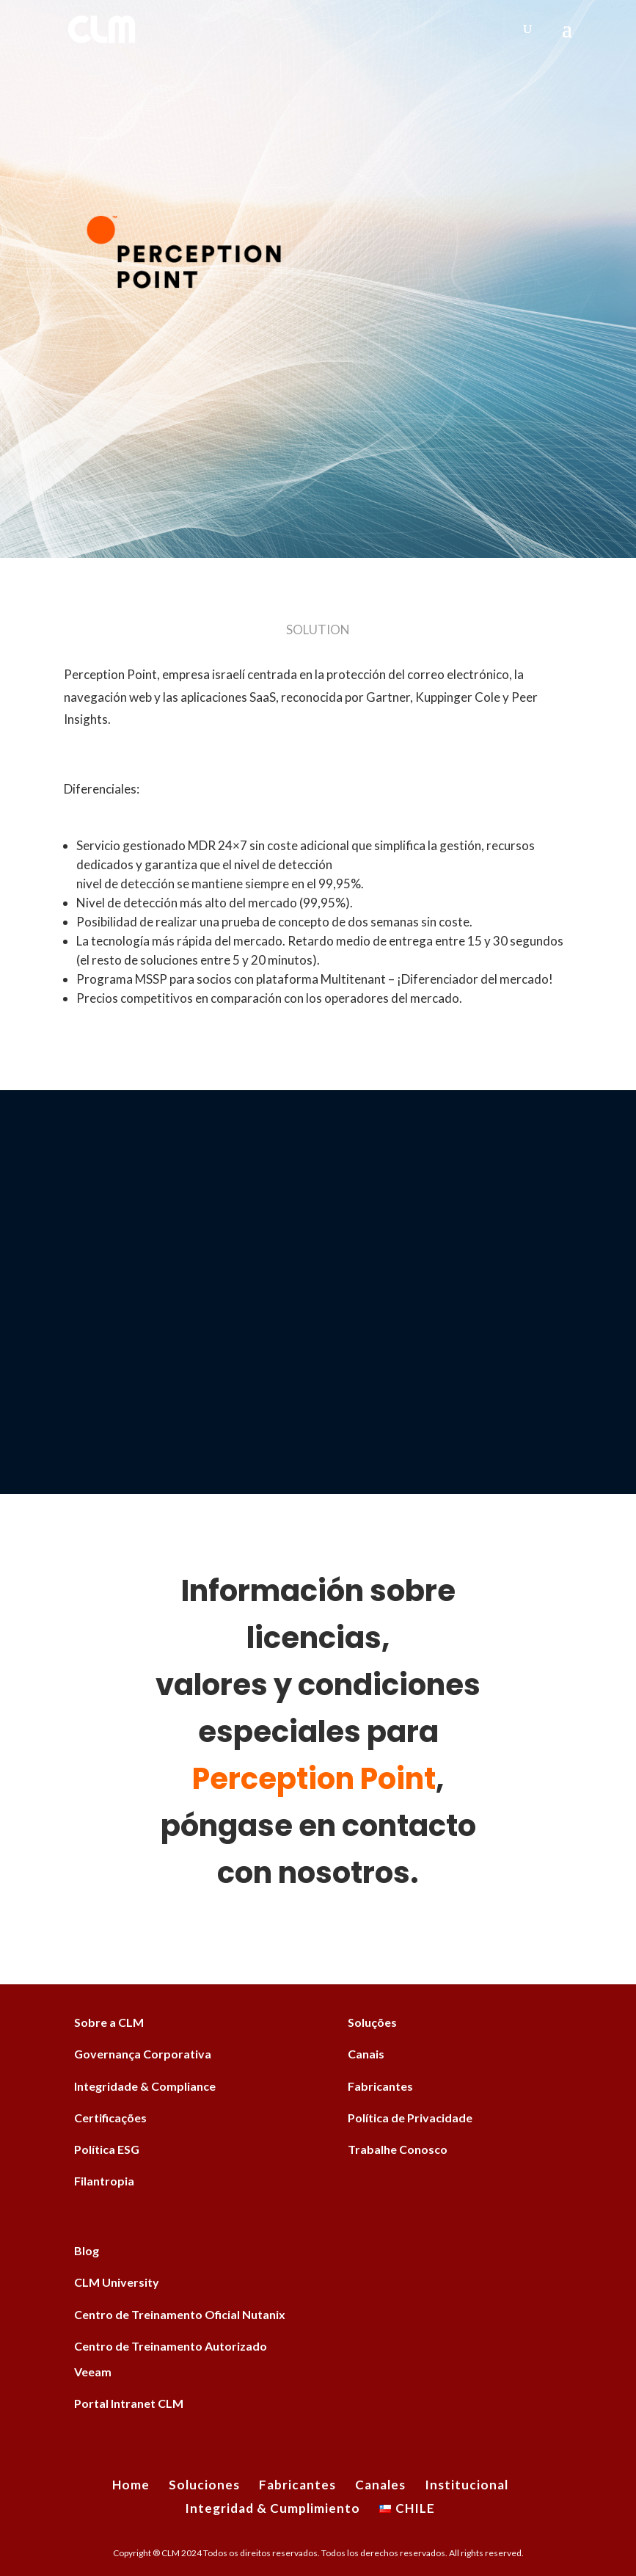 The image size is (636, 2576). I want to click on CLM University, so click(116, 2282).